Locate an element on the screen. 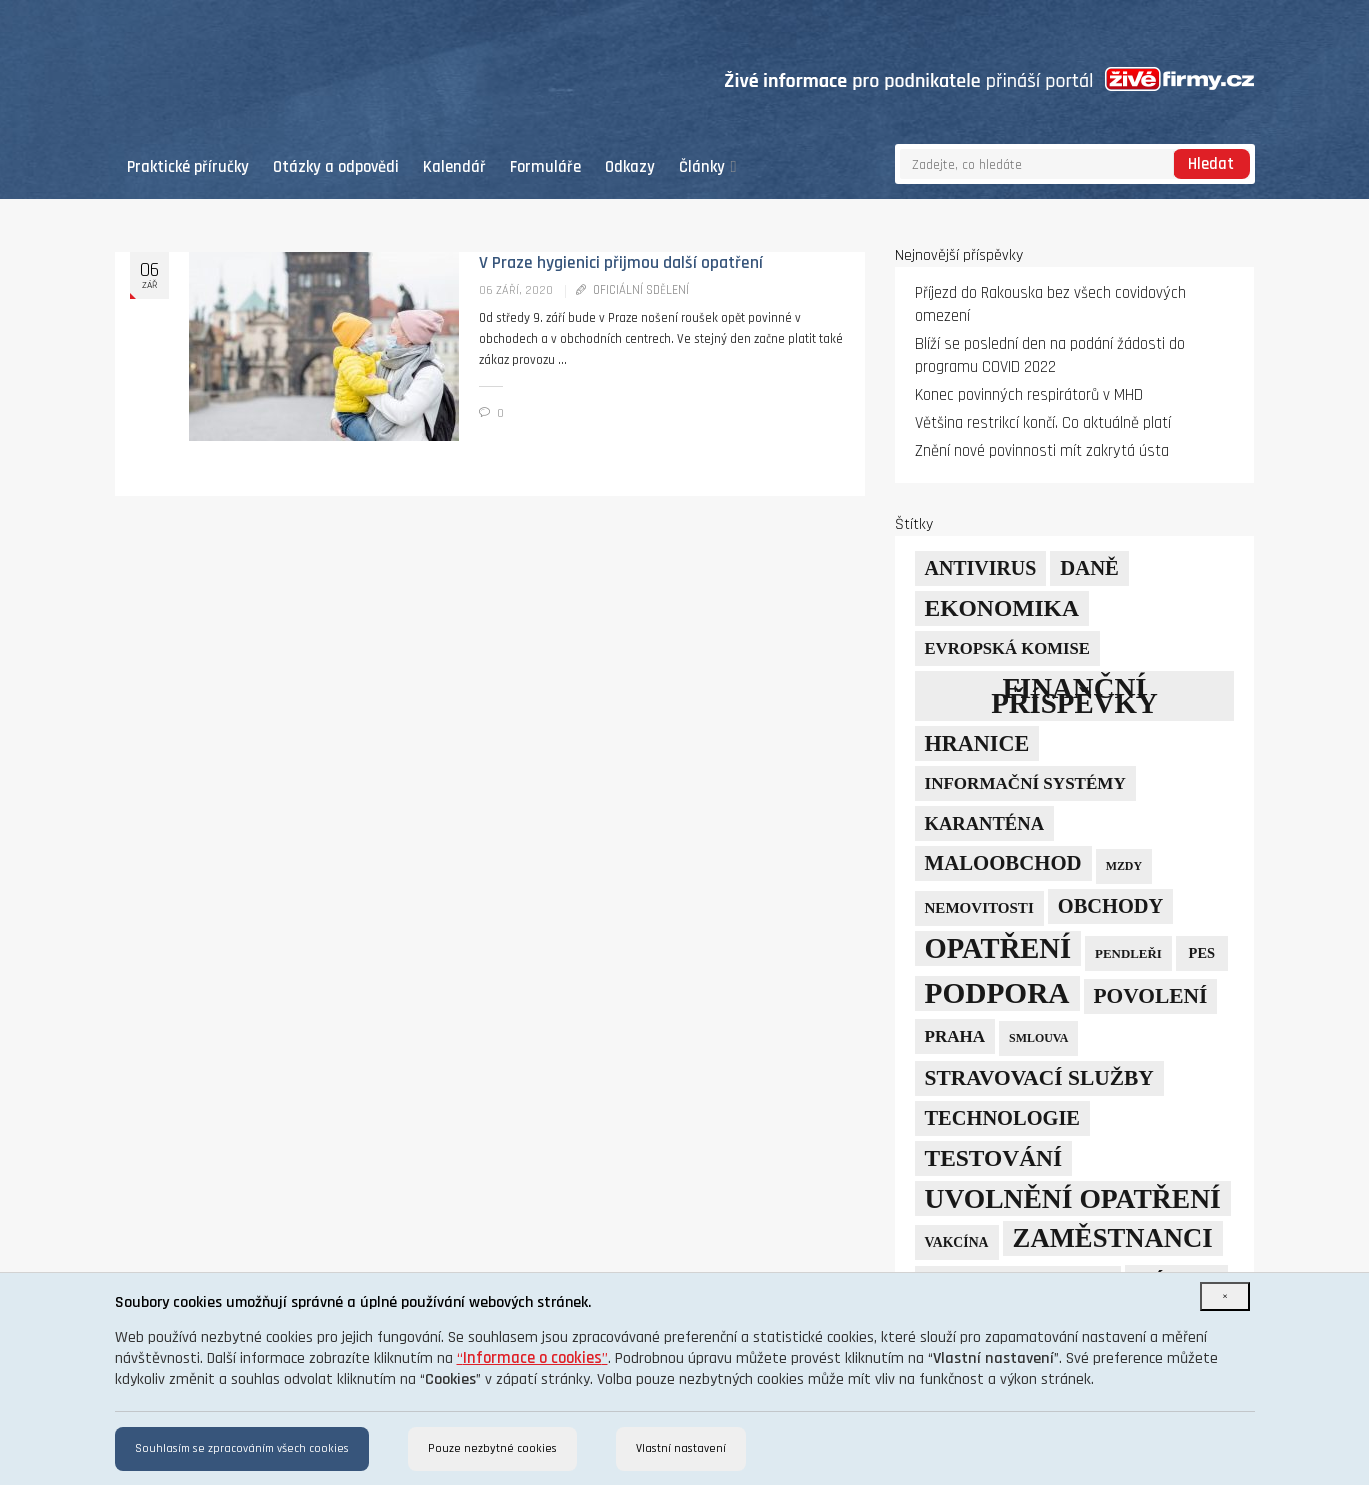  “” is located at coordinates (532, 1358).